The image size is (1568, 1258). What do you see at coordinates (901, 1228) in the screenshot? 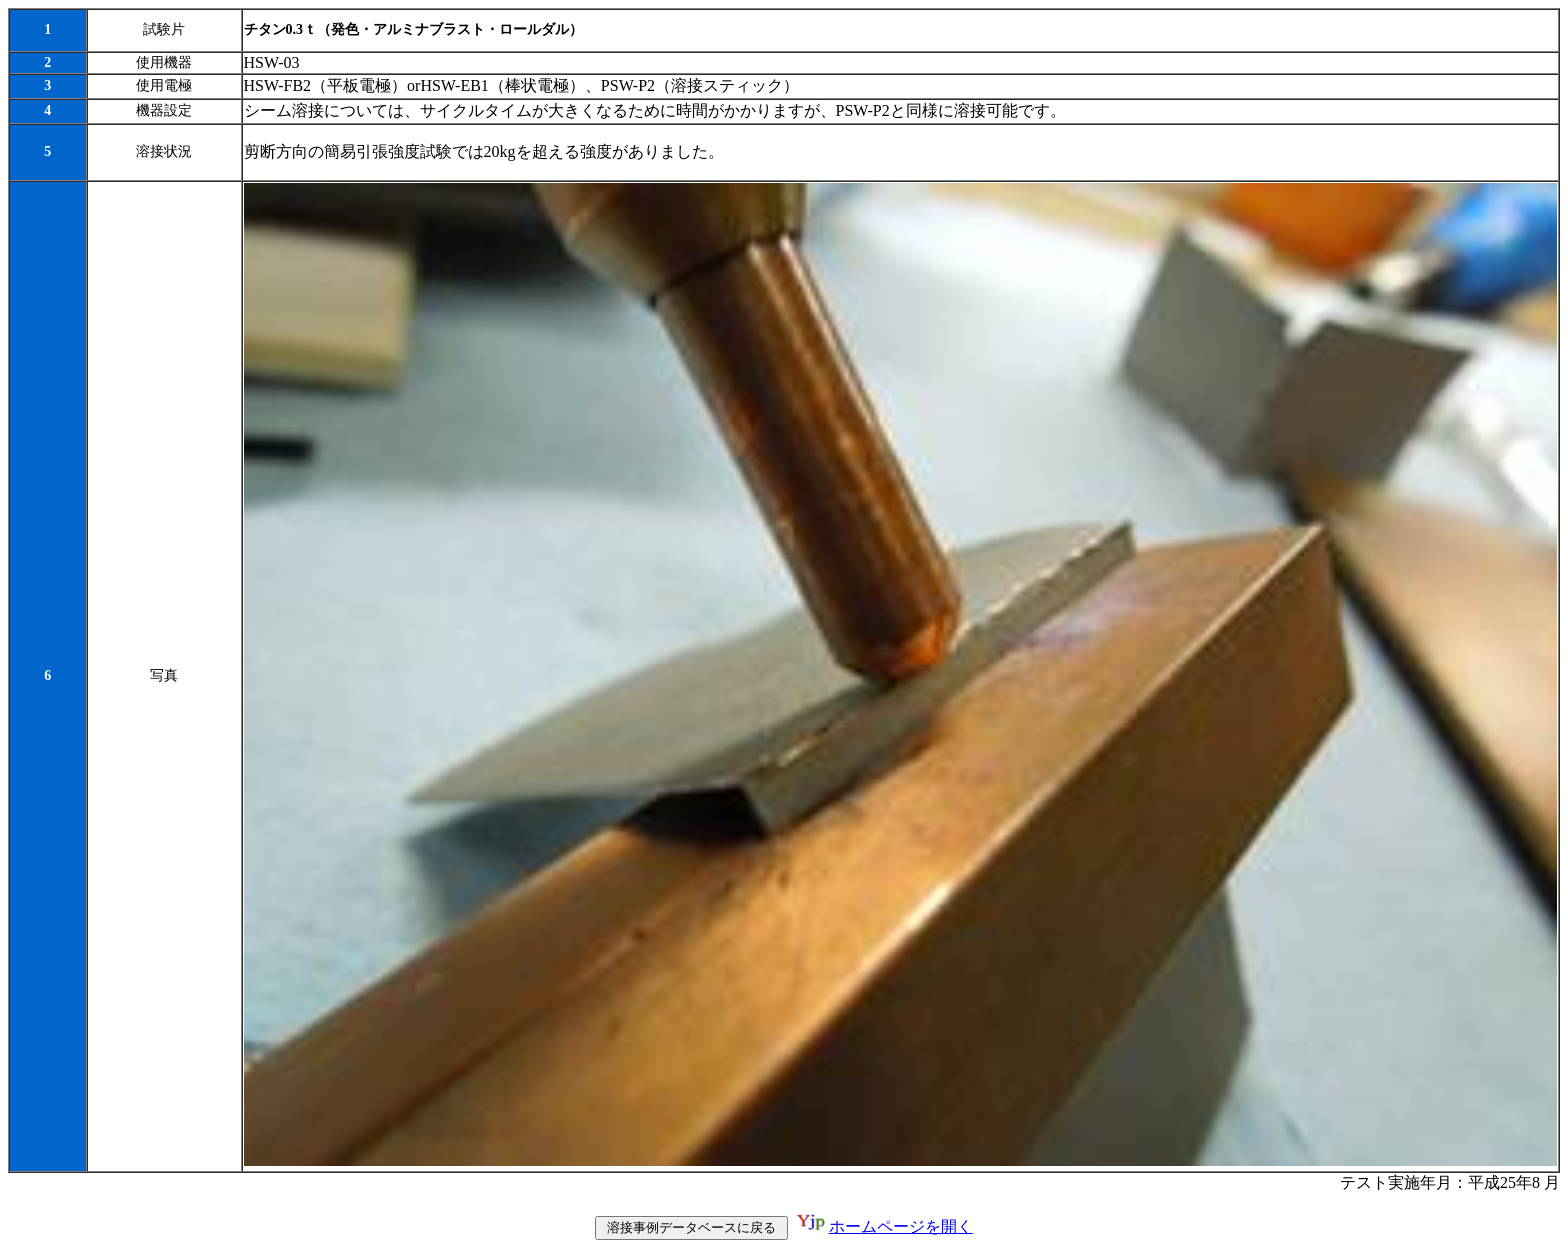
I see `ホームページを開く` at bounding box center [901, 1228].